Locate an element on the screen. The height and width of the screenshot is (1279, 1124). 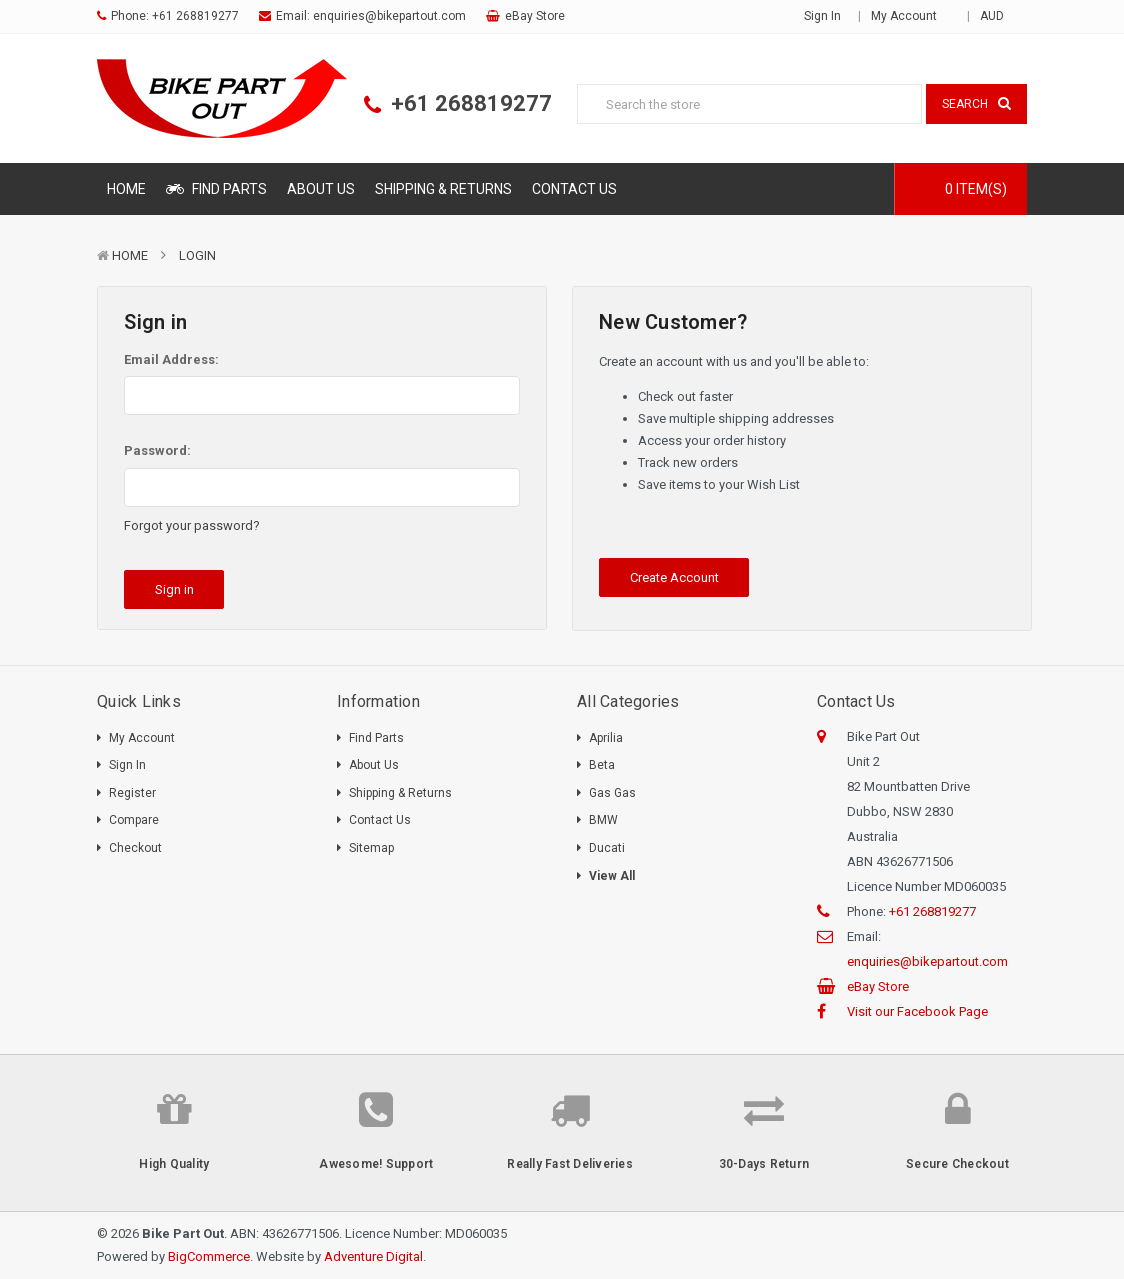
Home is located at coordinates (126, 189).